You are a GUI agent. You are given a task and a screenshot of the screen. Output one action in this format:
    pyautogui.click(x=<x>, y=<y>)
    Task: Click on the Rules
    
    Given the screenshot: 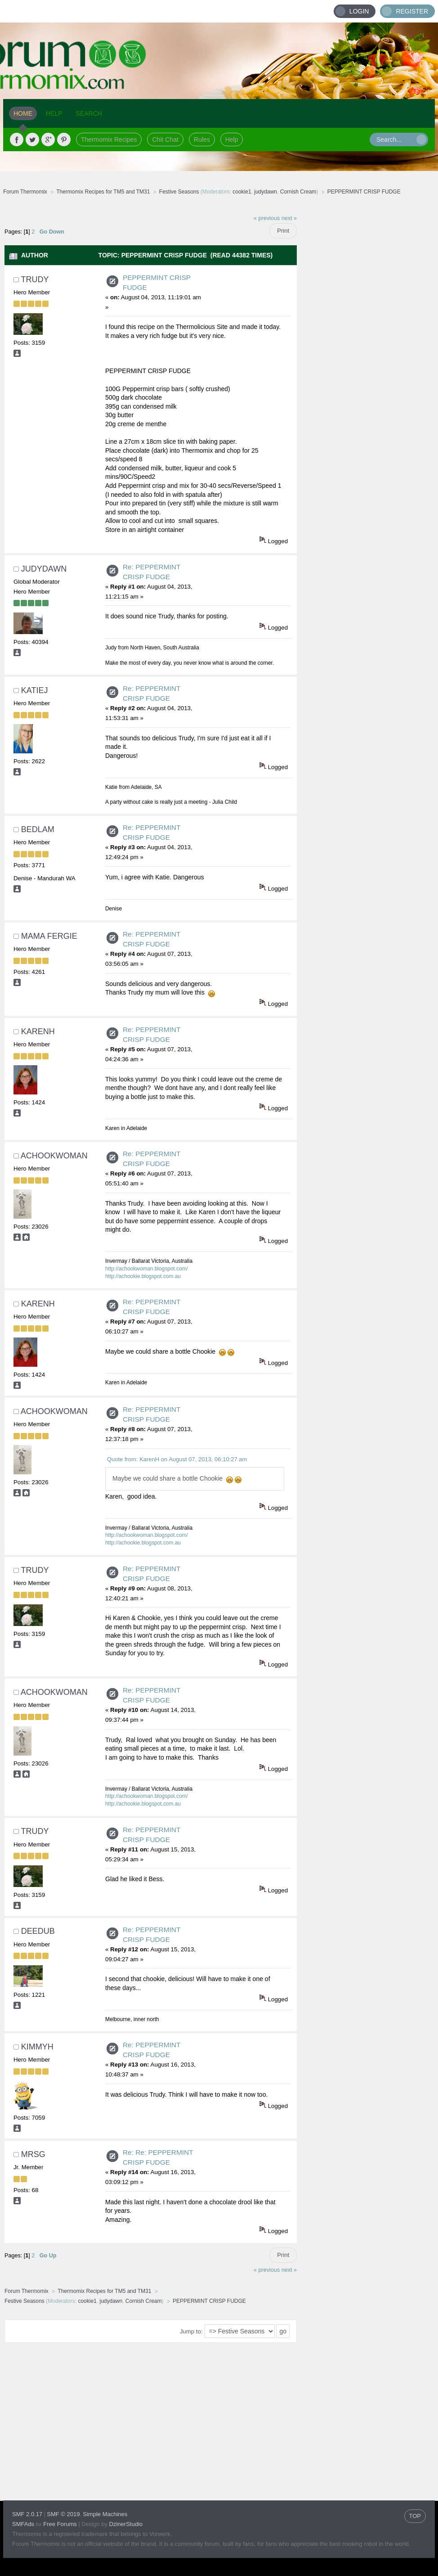 What is the action you would take?
    pyautogui.click(x=202, y=139)
    